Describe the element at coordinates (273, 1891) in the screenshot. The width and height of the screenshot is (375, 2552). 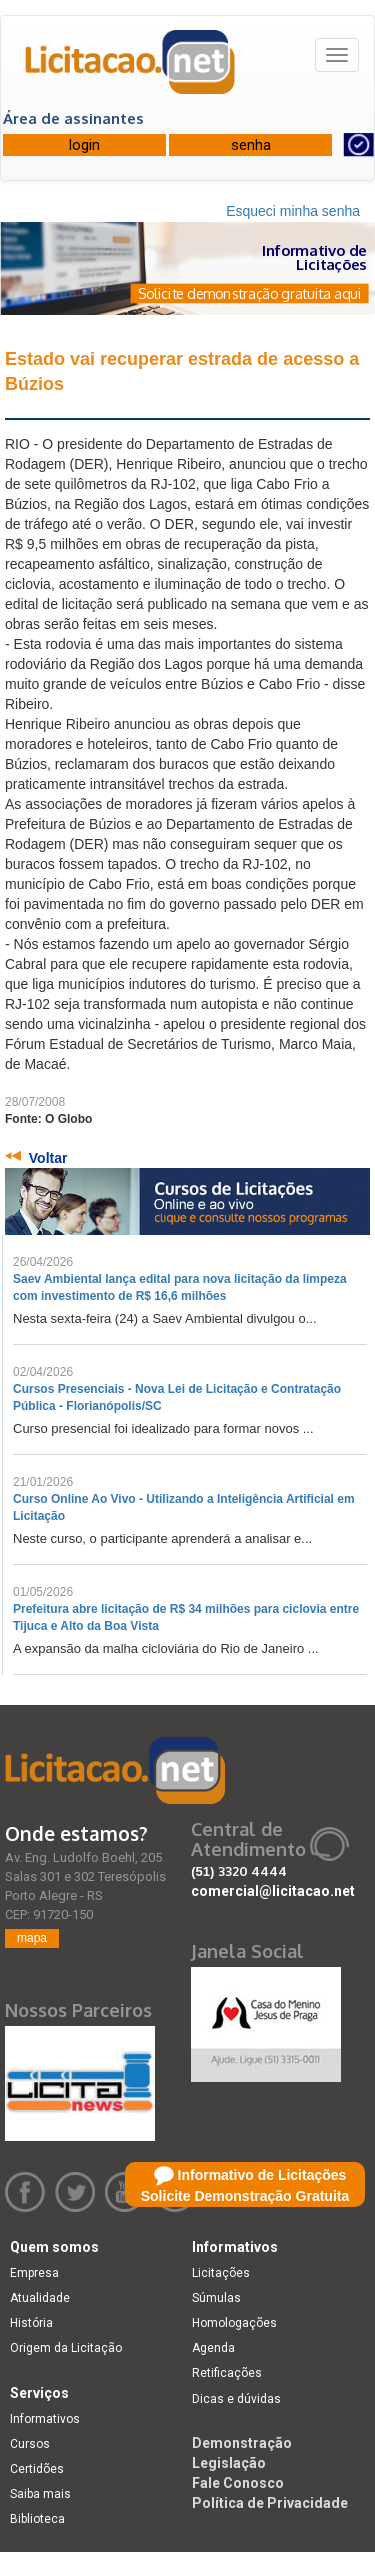
I see `comercial@licitacao.net` at that location.